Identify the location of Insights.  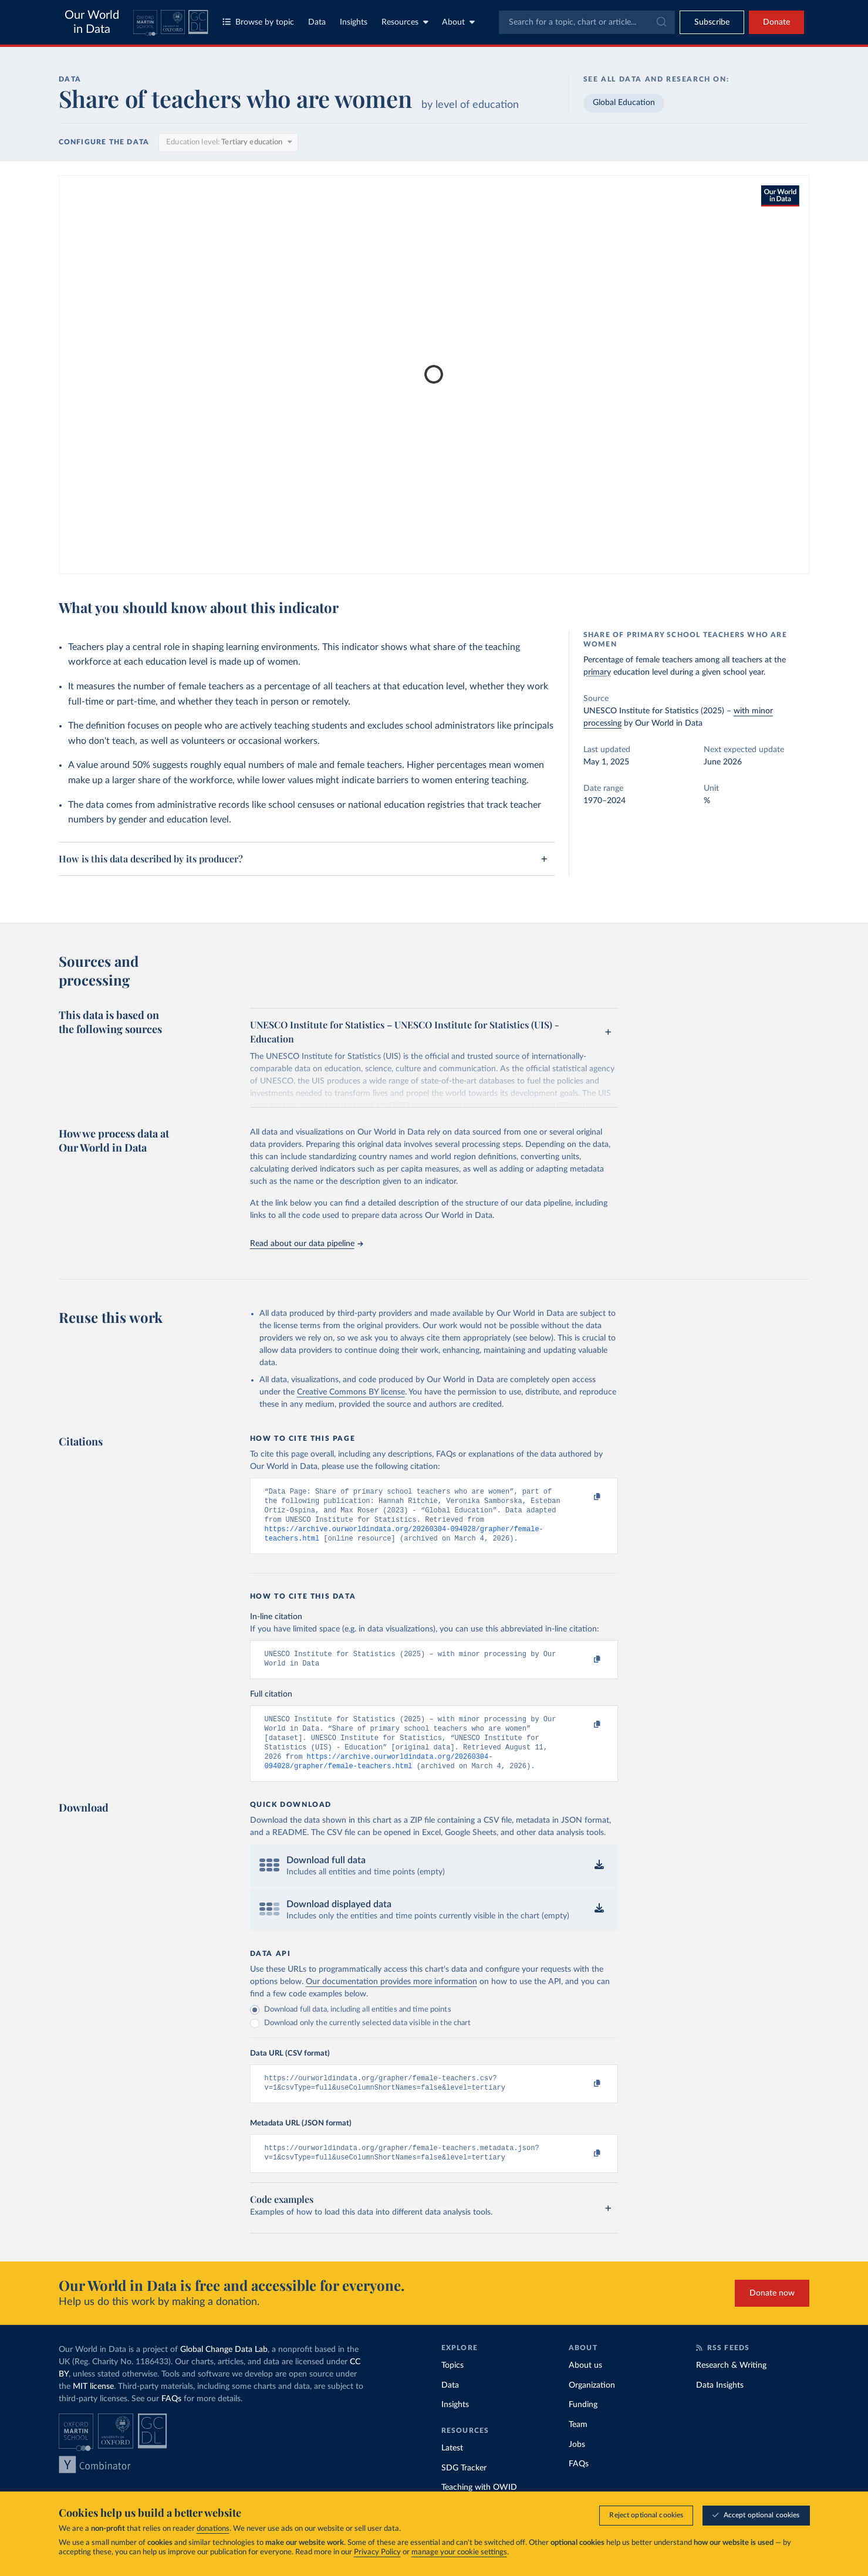
(353, 22).